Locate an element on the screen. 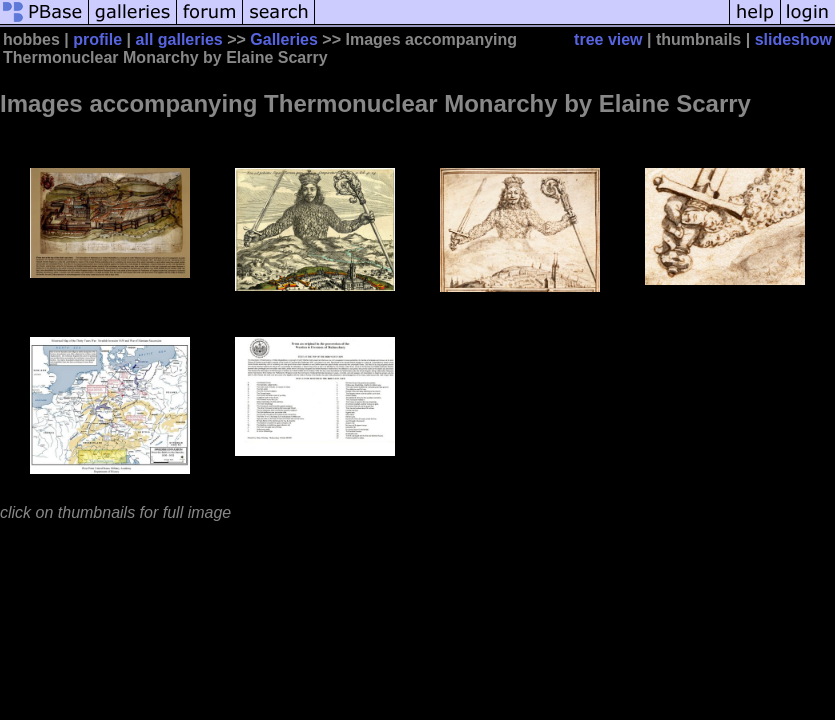  Galleries is located at coordinates (284, 39).